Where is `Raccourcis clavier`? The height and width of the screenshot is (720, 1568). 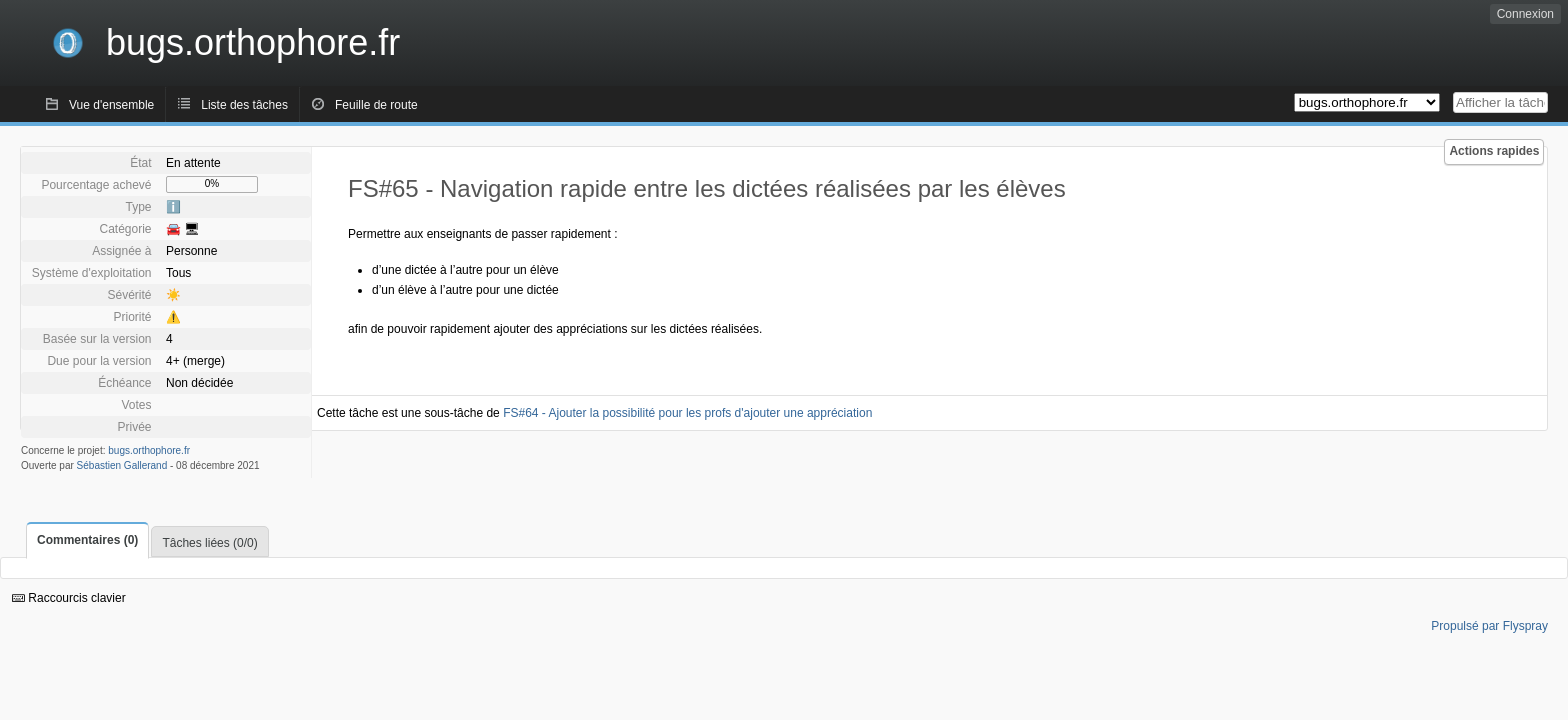 Raccourcis clavier is located at coordinates (69, 598).